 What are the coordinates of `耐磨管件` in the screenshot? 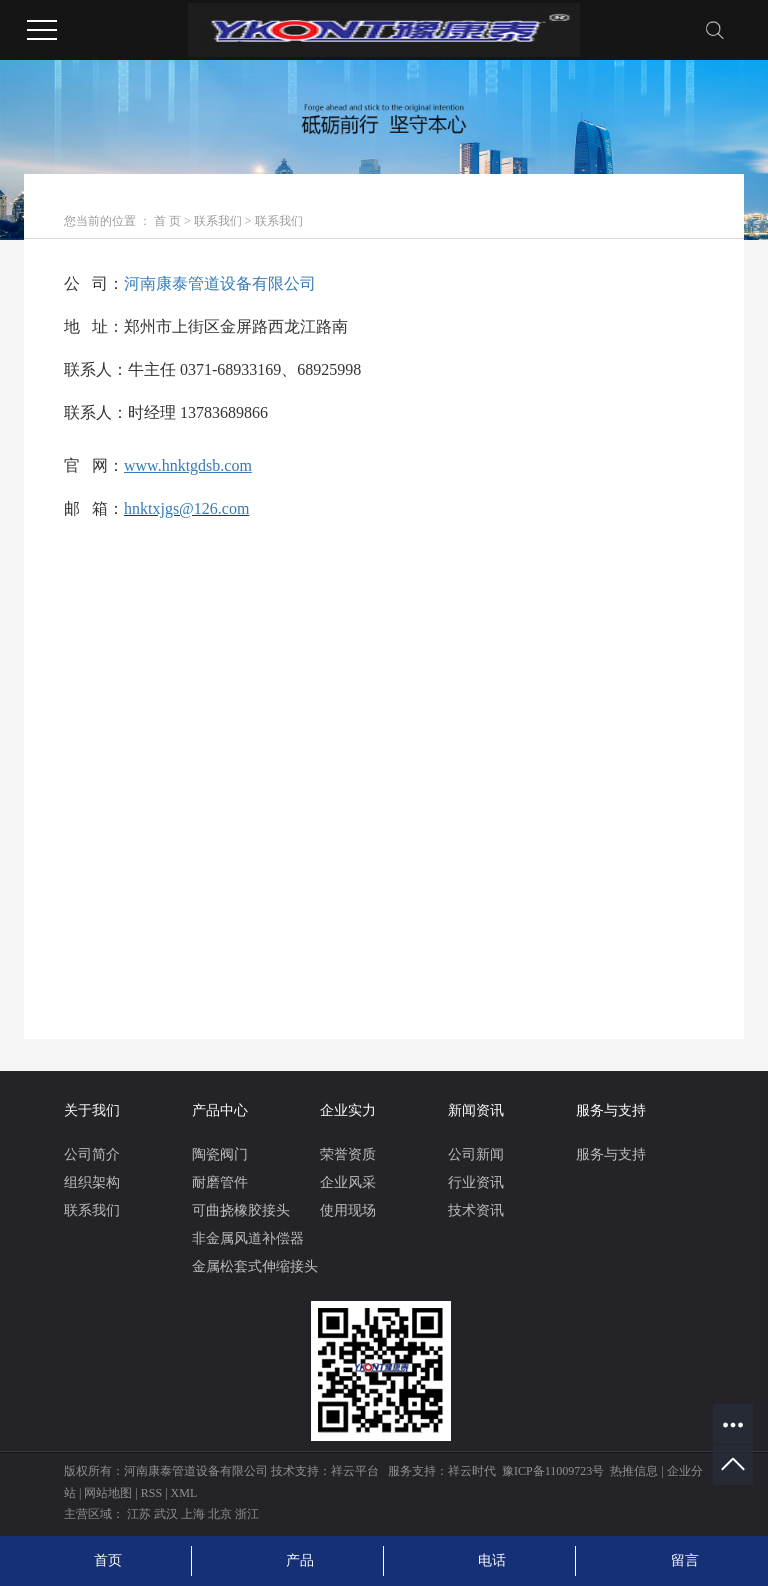 It's located at (220, 1182).